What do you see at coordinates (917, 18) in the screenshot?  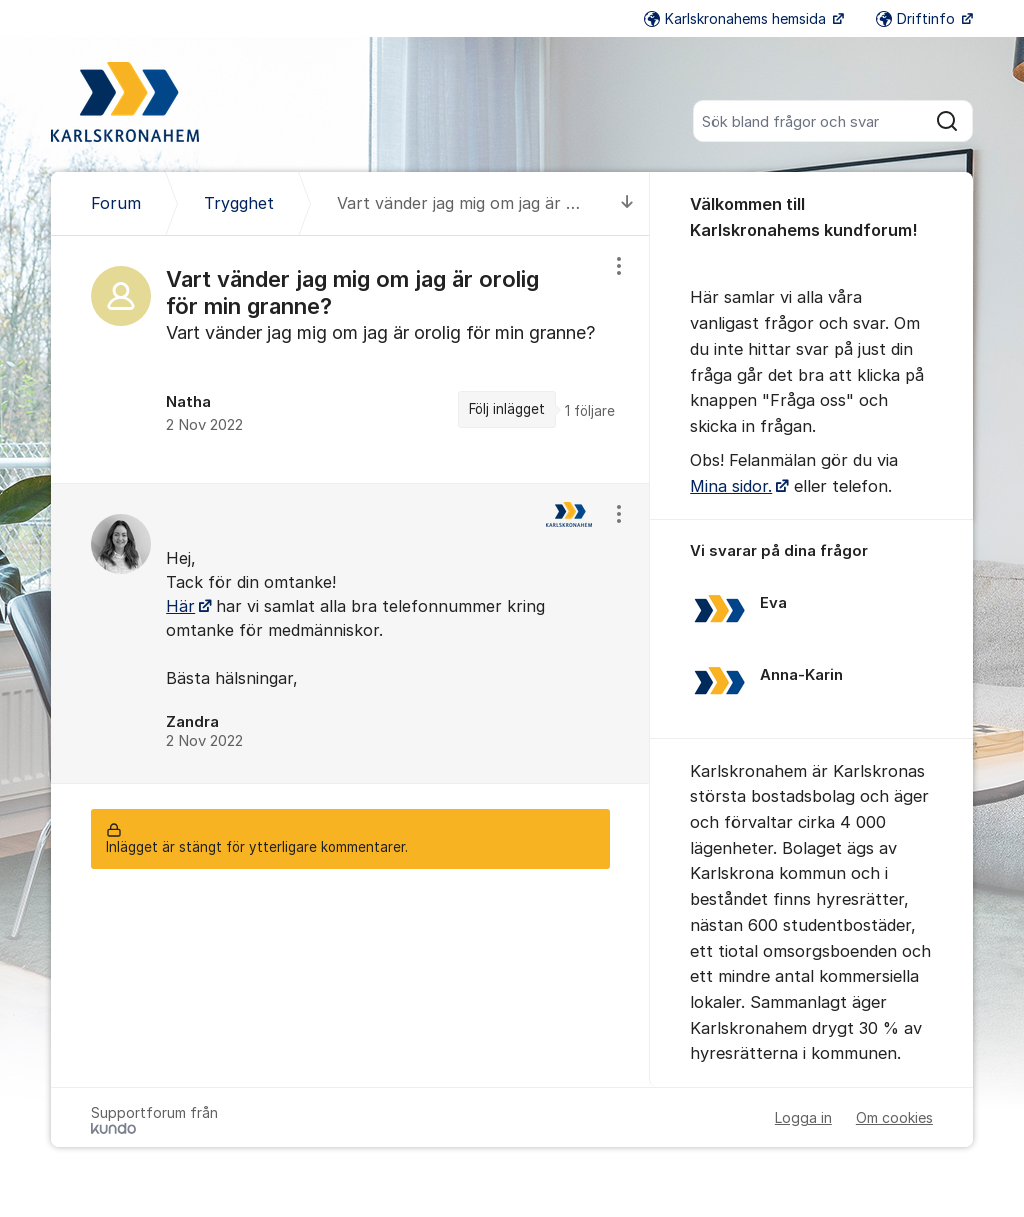 I see `Driftinfo` at bounding box center [917, 18].